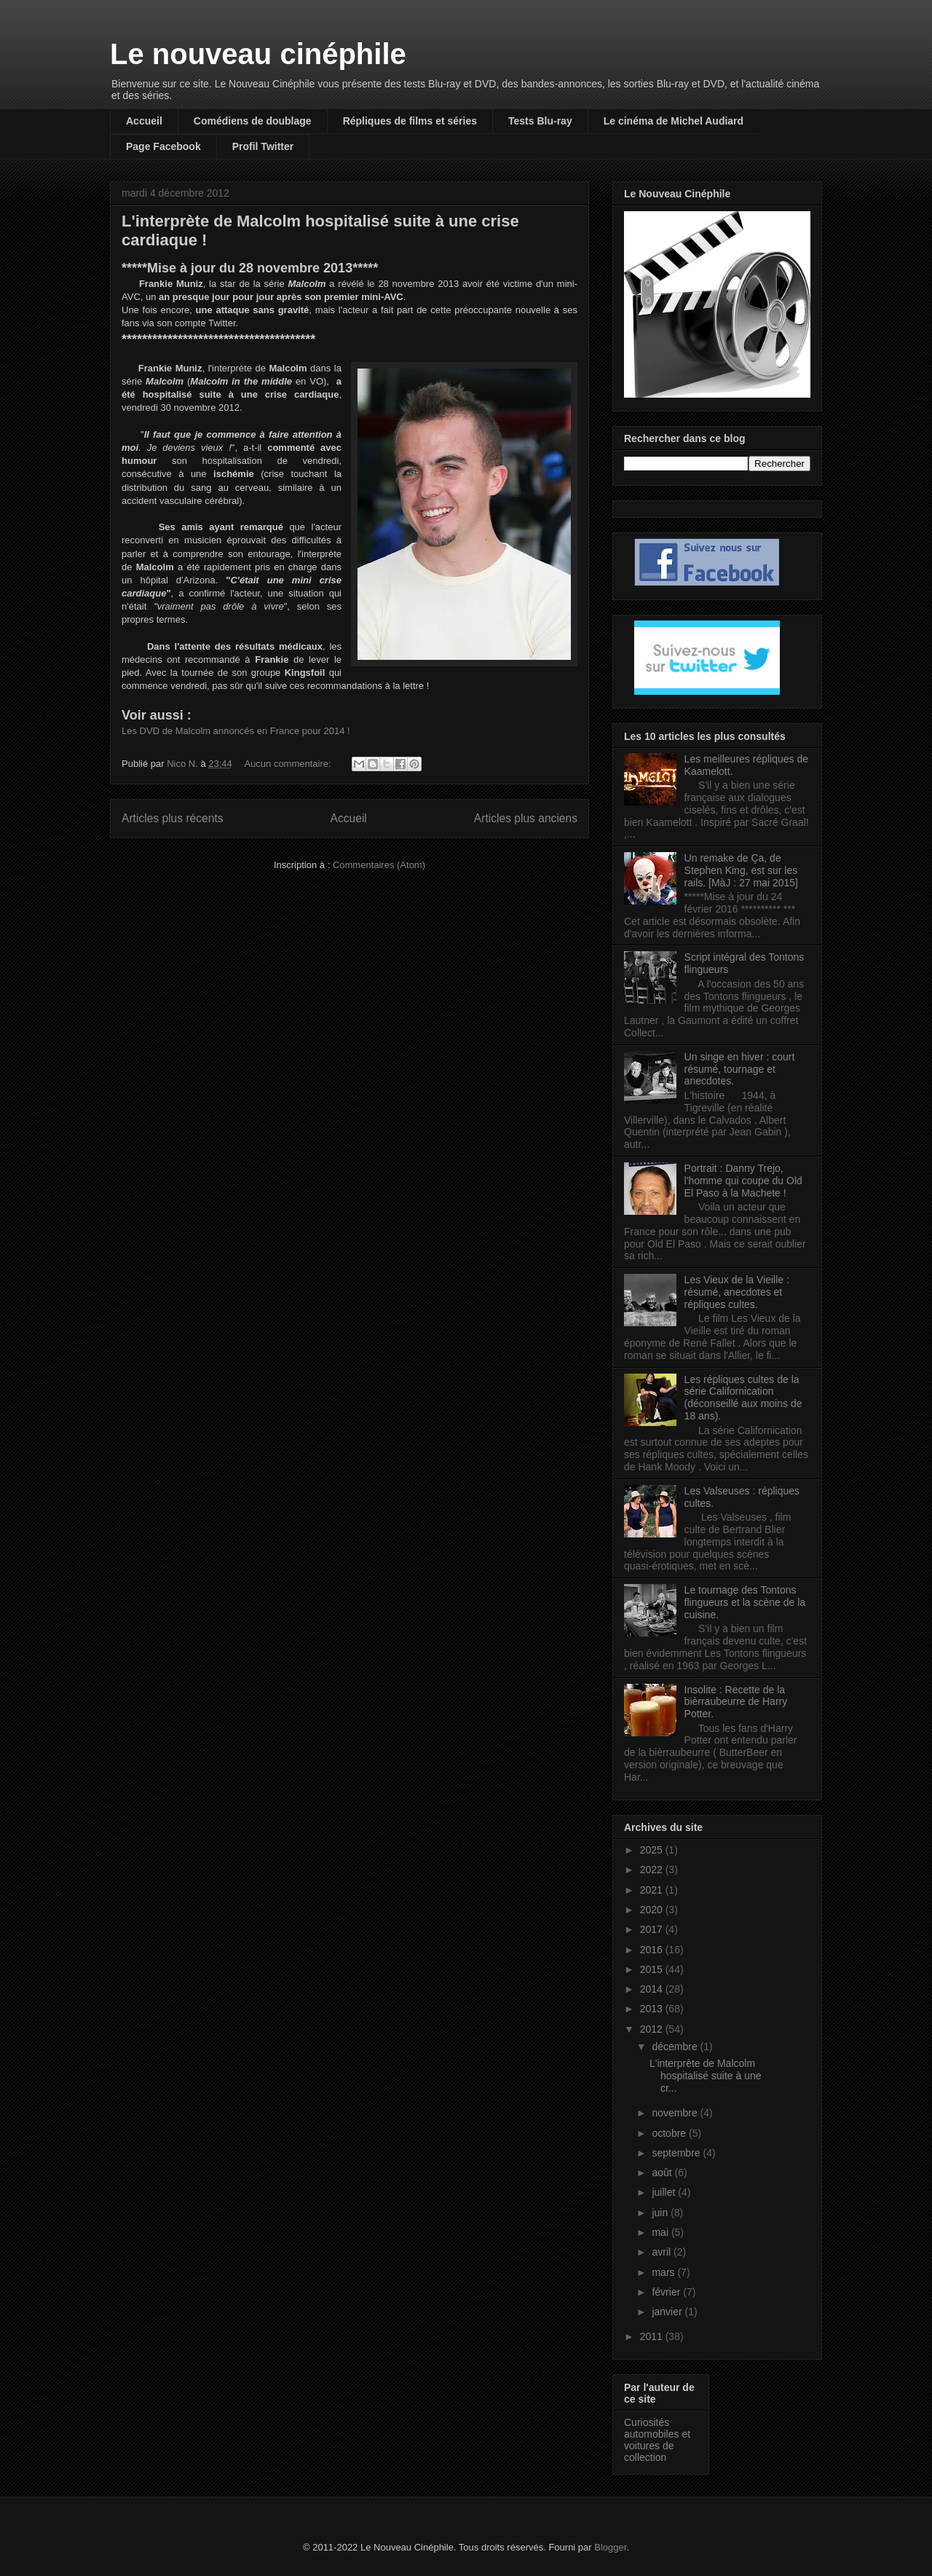  What do you see at coordinates (705, 2075) in the screenshot?
I see `L'interprète de Malcolm hospitalisé suite à une cr...` at bounding box center [705, 2075].